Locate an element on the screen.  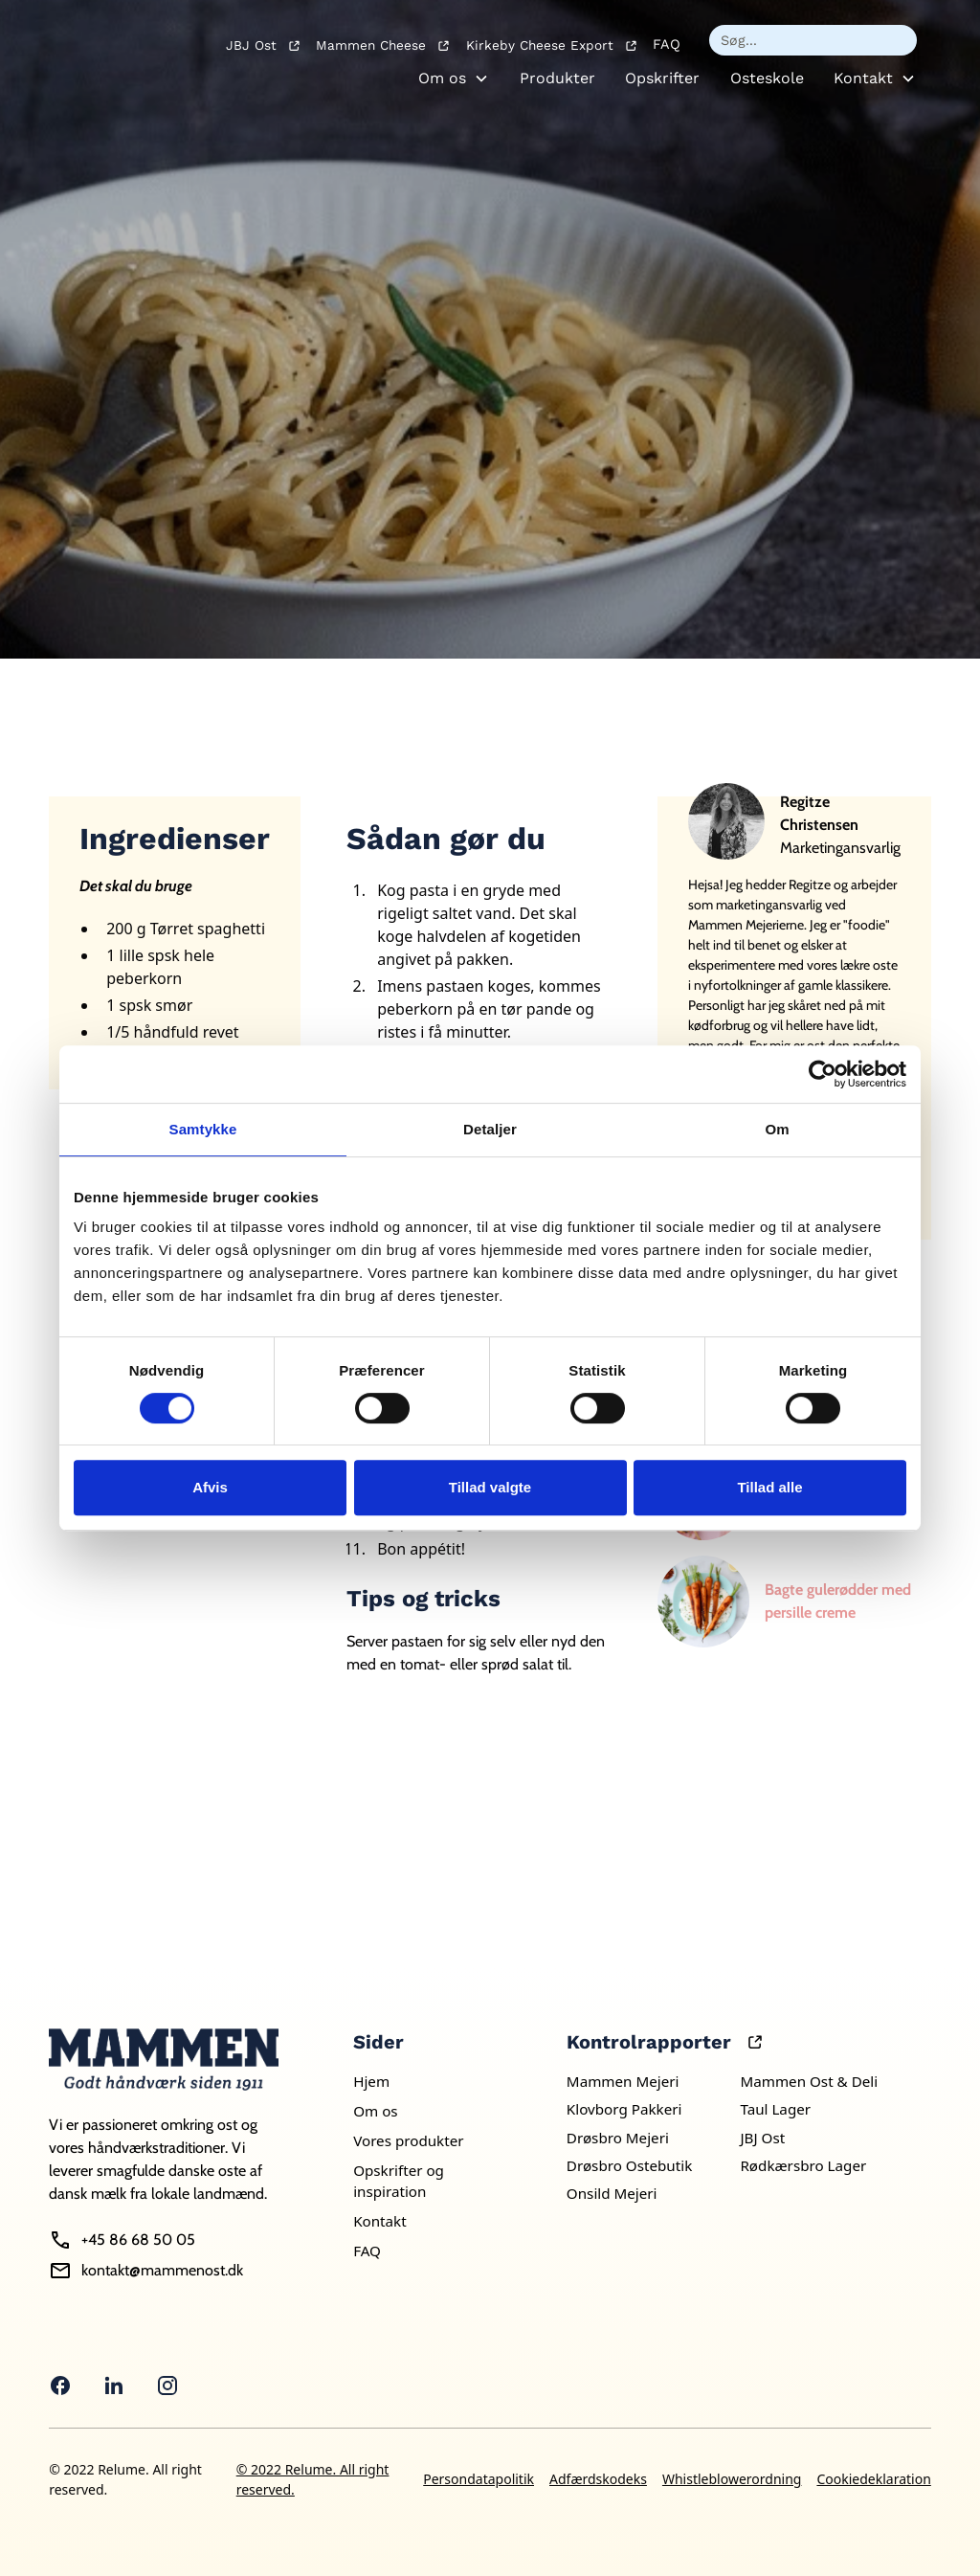
Klovborg Pakkeri is located at coordinates (624, 2108).